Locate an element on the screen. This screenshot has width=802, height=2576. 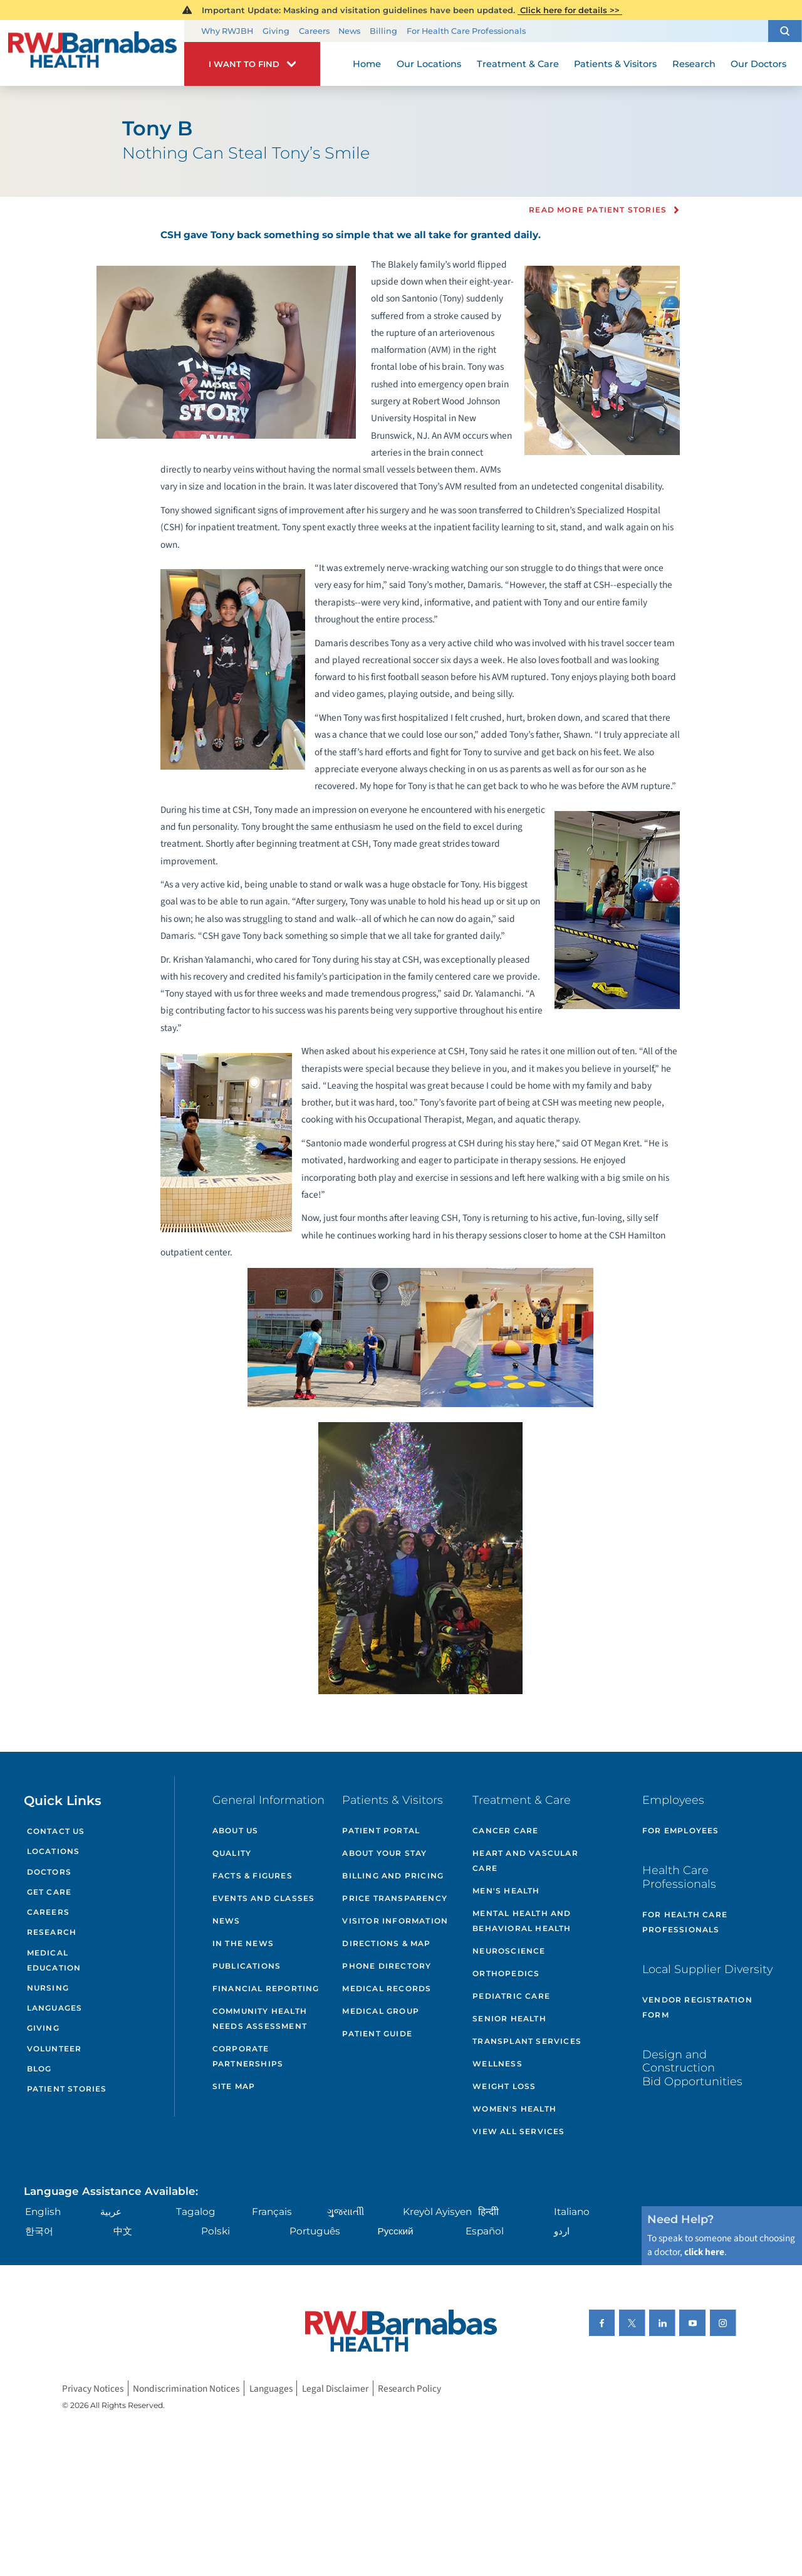
Home [menuitem] is located at coordinates (367, 64).